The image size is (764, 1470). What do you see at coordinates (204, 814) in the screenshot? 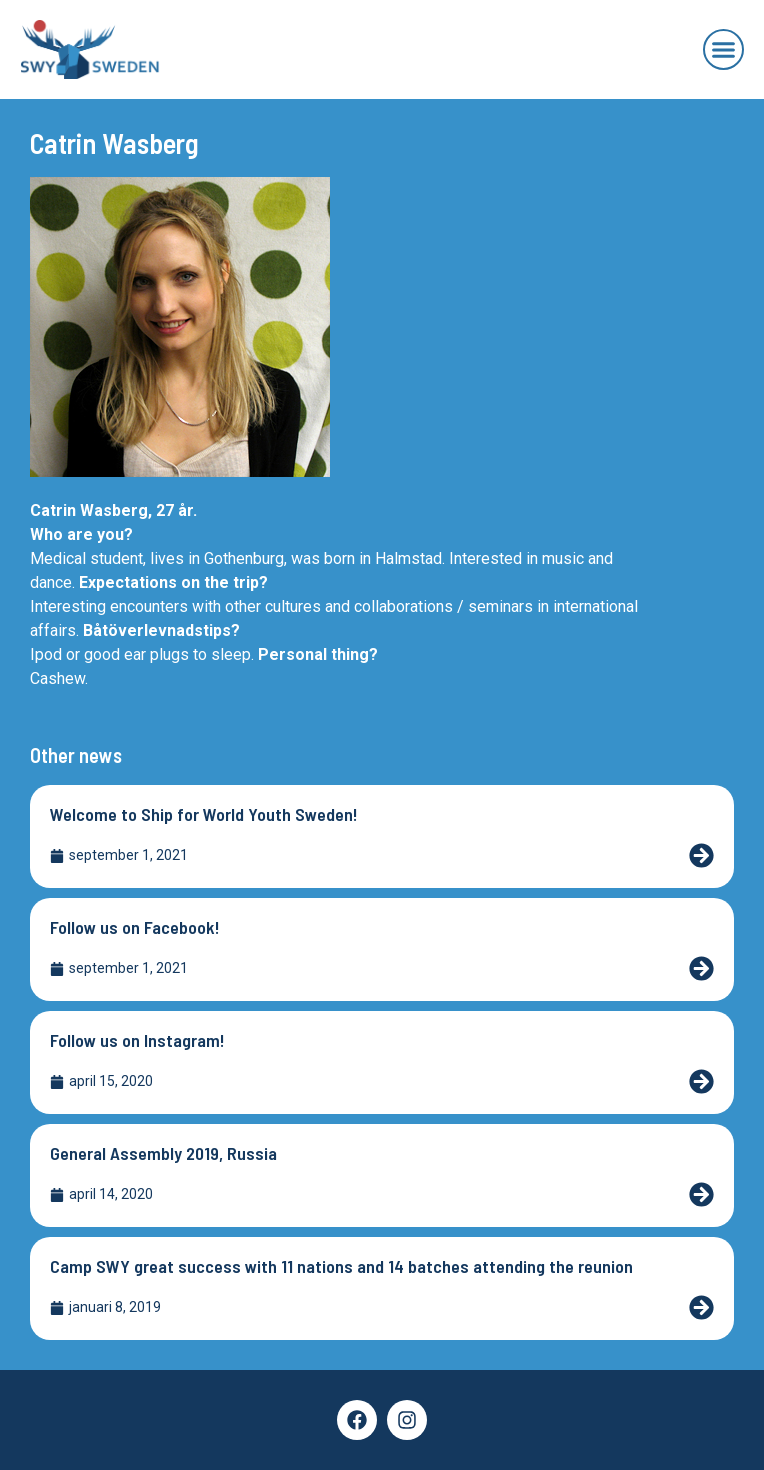
I see `Welcome to Ship for World Youth Sweden!` at bounding box center [204, 814].